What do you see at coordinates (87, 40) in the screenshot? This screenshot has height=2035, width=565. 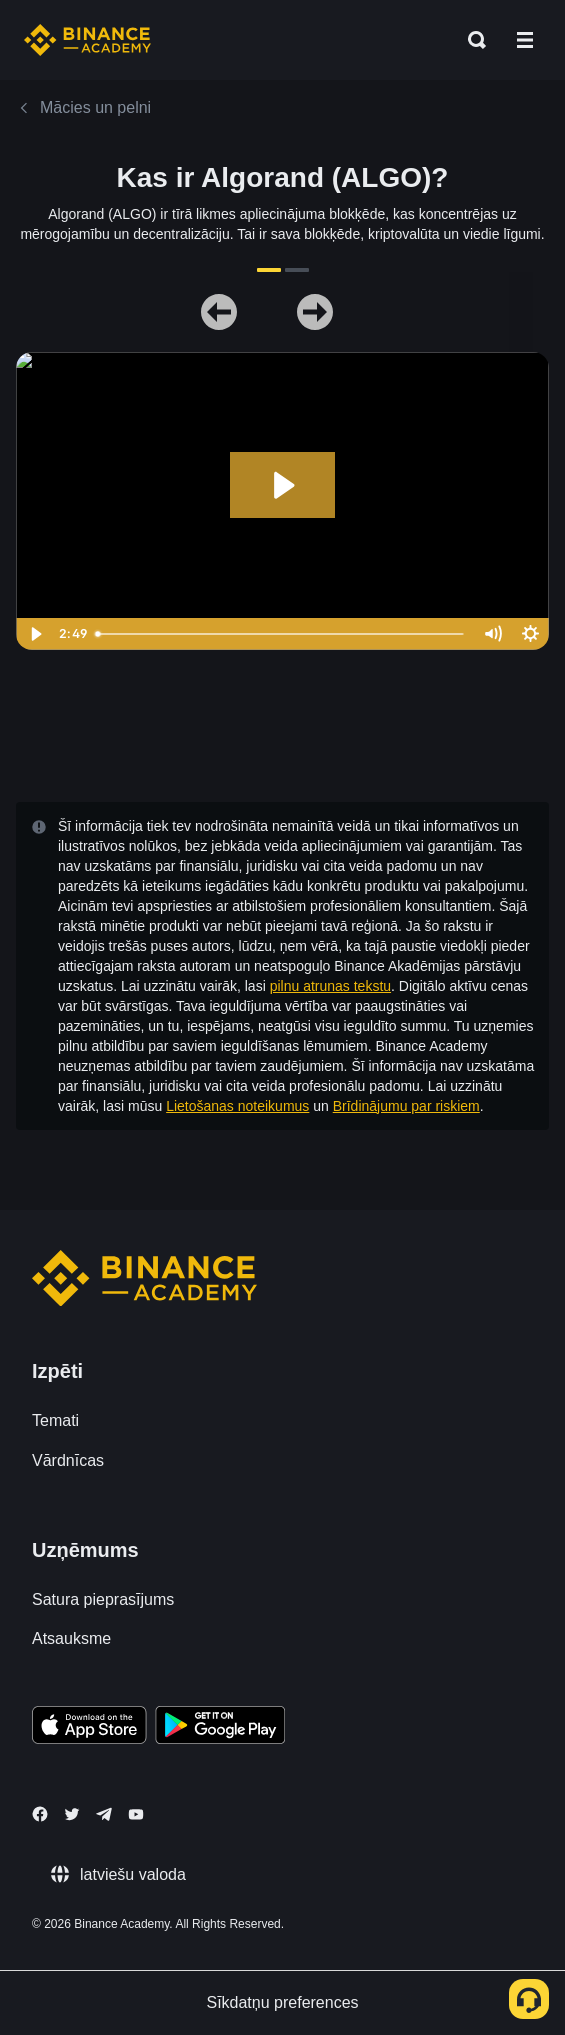 I see `[Home page]` at bounding box center [87, 40].